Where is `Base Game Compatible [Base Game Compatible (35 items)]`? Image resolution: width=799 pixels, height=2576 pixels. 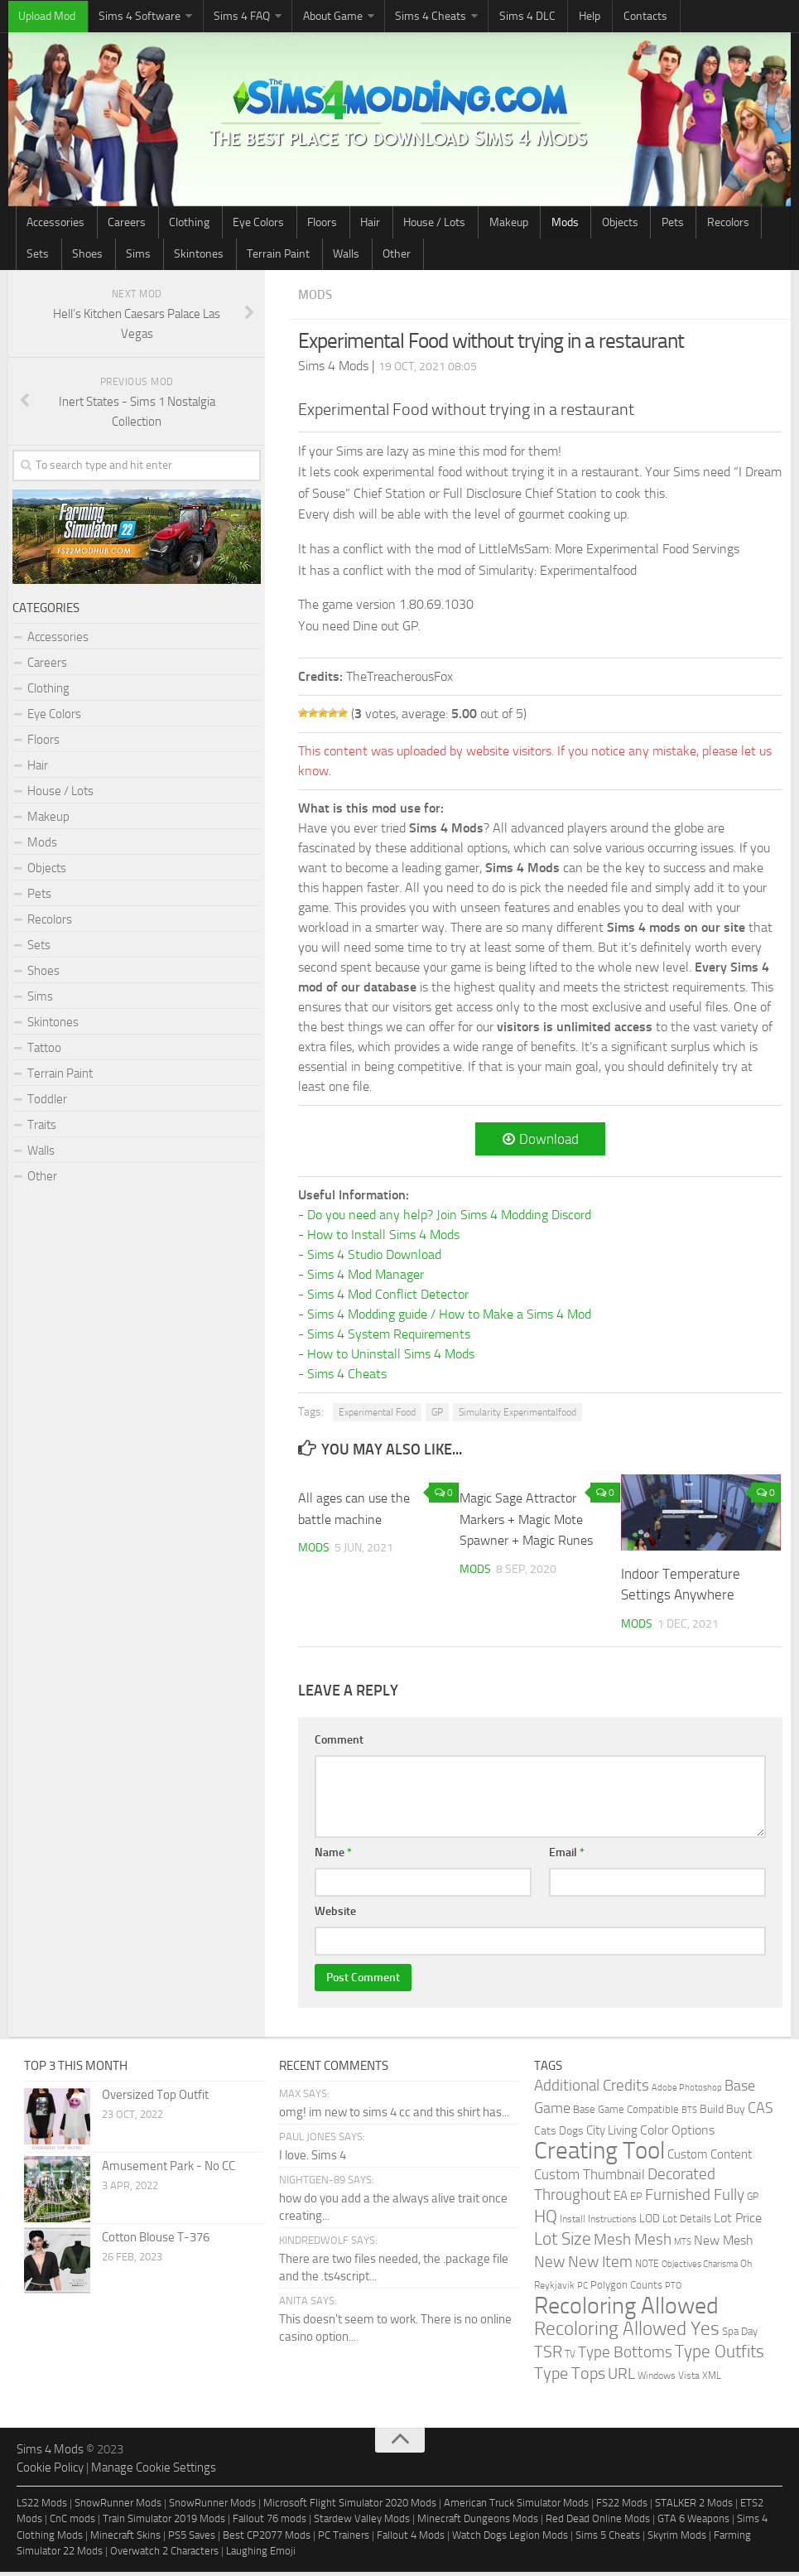 Base Game Compatible [Base Game Compatible (35 items)] is located at coordinates (626, 2113).